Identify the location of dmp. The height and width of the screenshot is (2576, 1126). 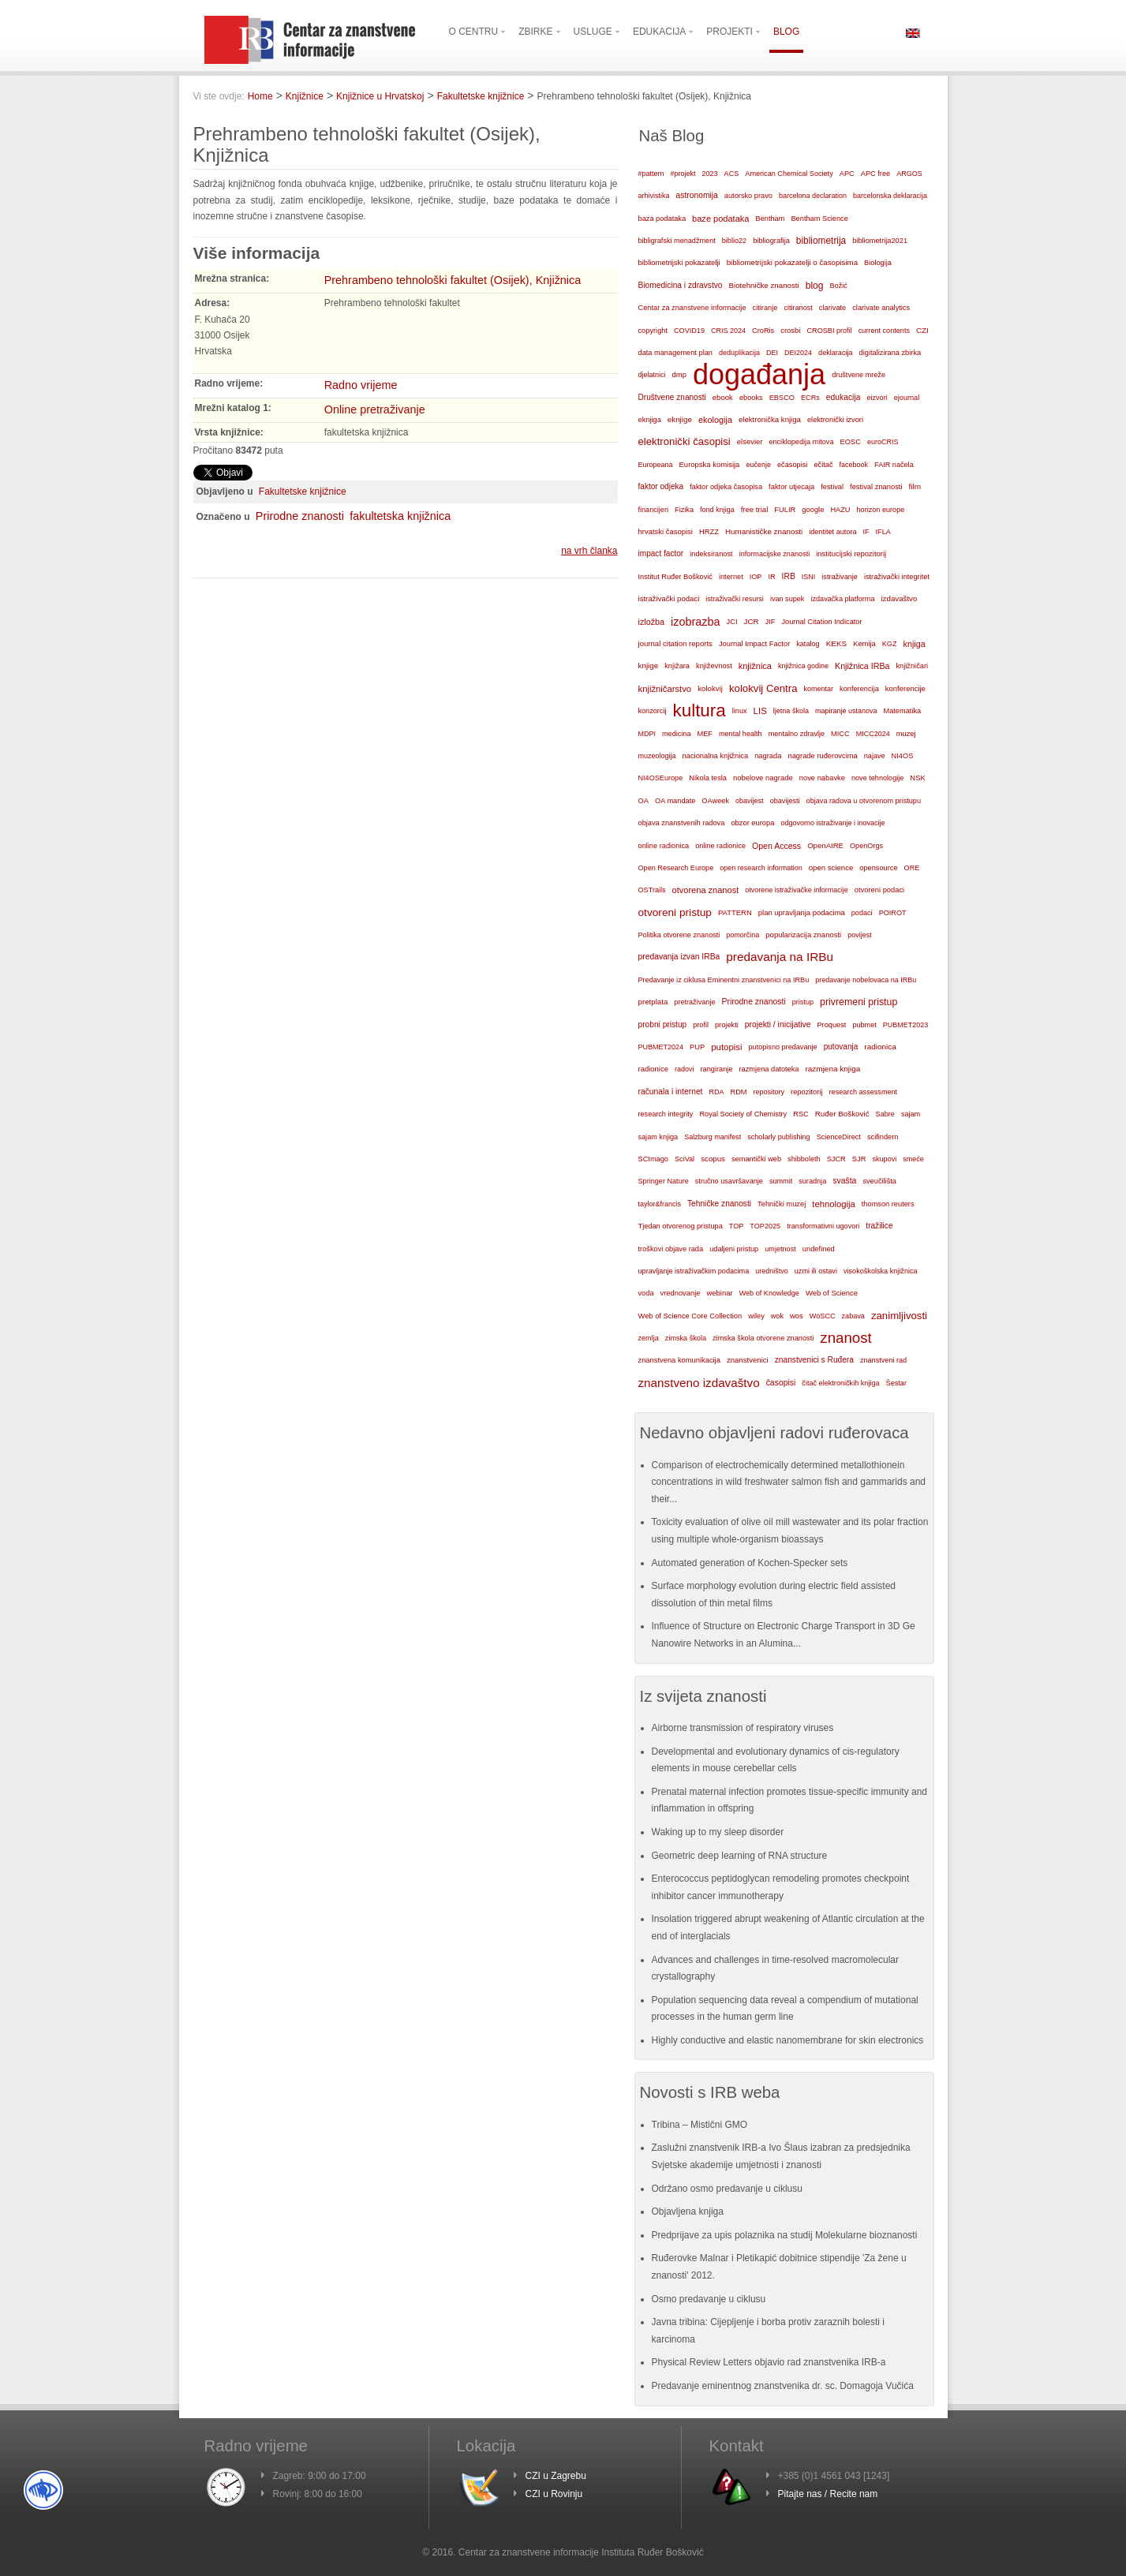
(679, 374).